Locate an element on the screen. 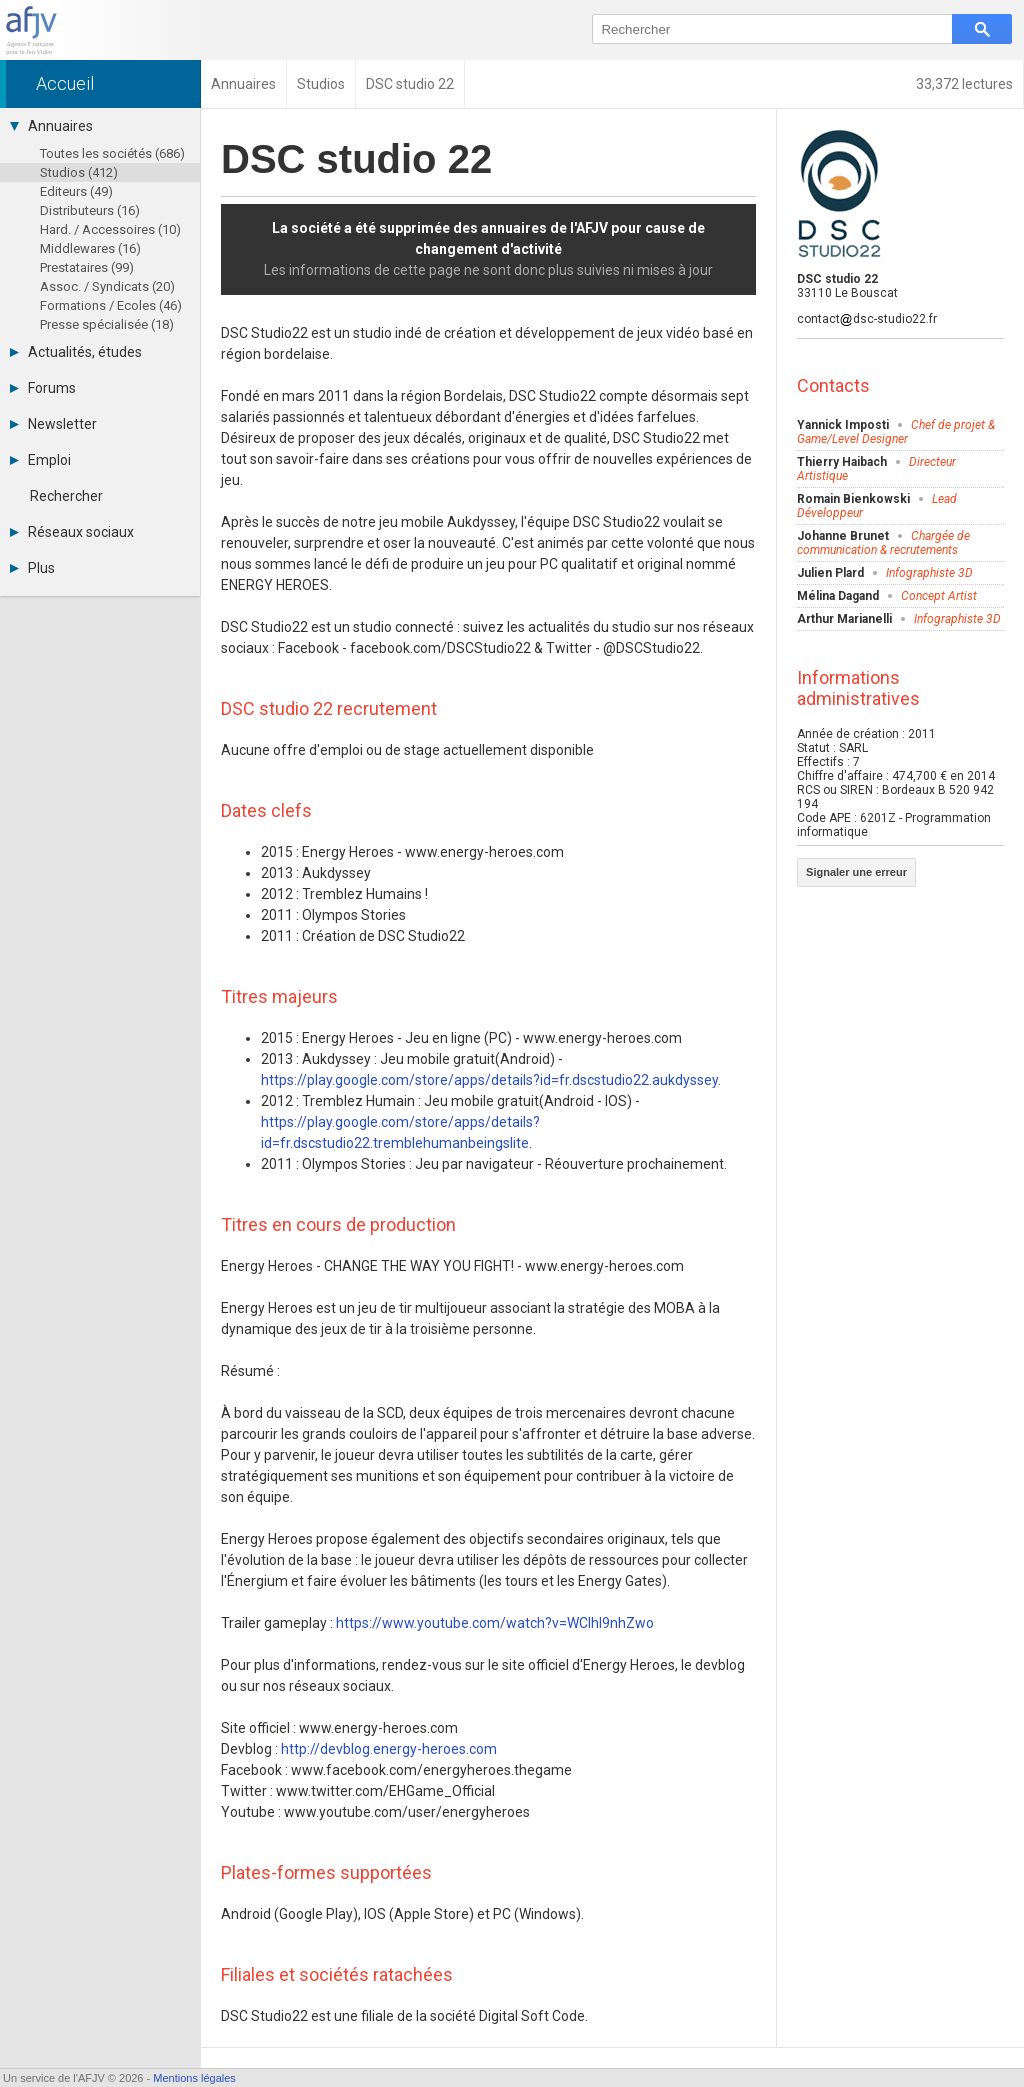 Image resolution: width=1024 pixels, height=2087 pixels. https://www.youtube.com/watch?v=WCIhI9nhZwo is located at coordinates (495, 1623).